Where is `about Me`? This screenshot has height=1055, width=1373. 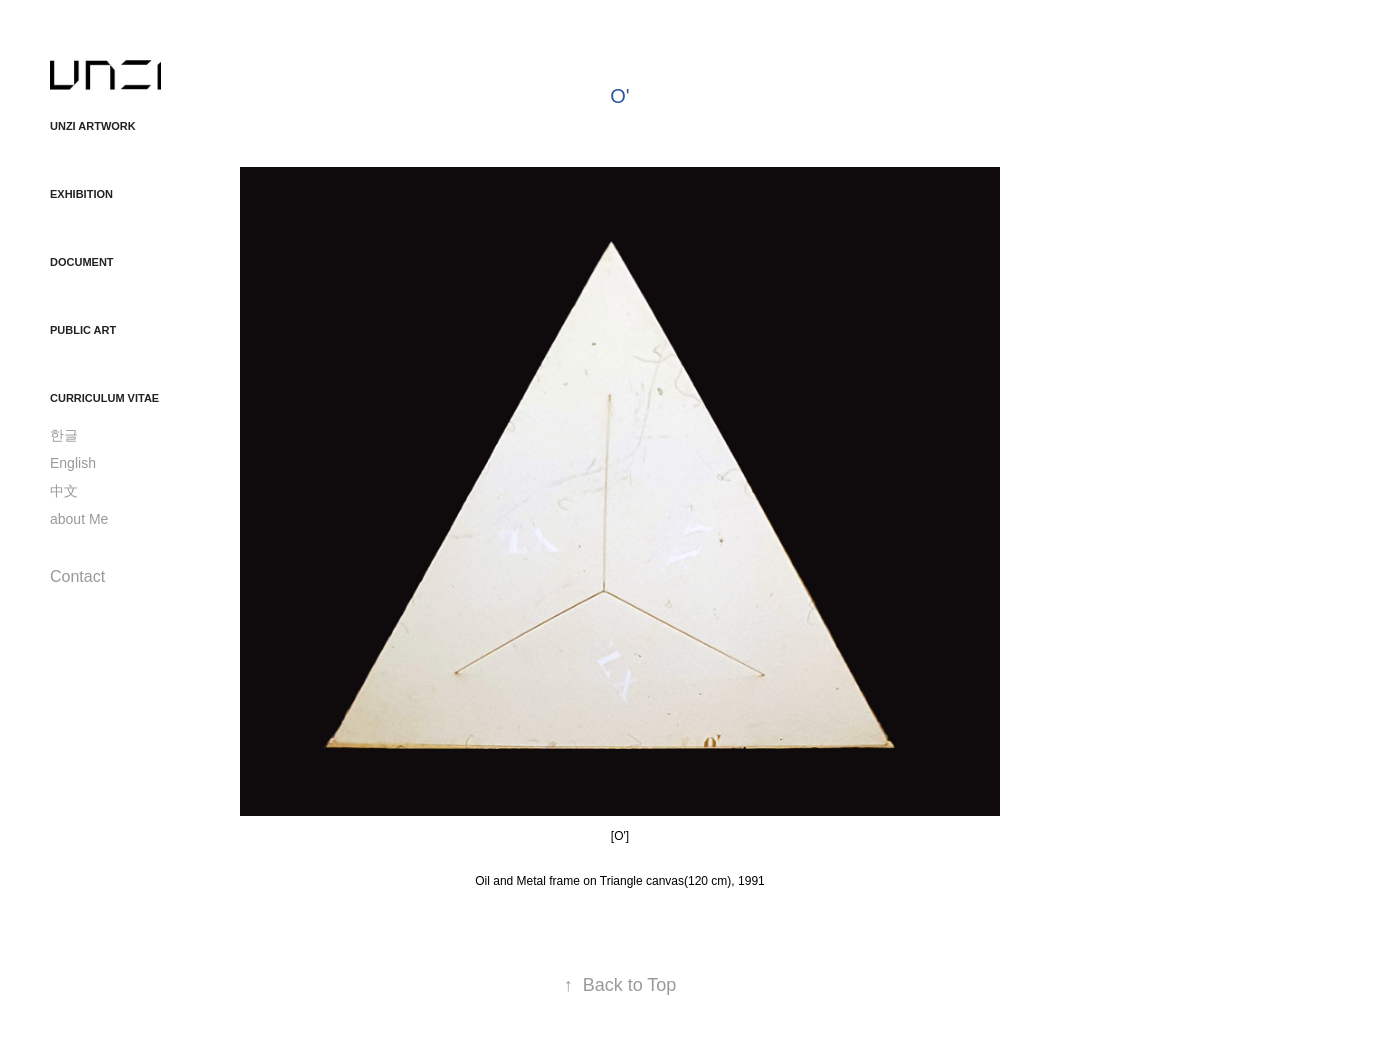 about Me is located at coordinates (79, 519).